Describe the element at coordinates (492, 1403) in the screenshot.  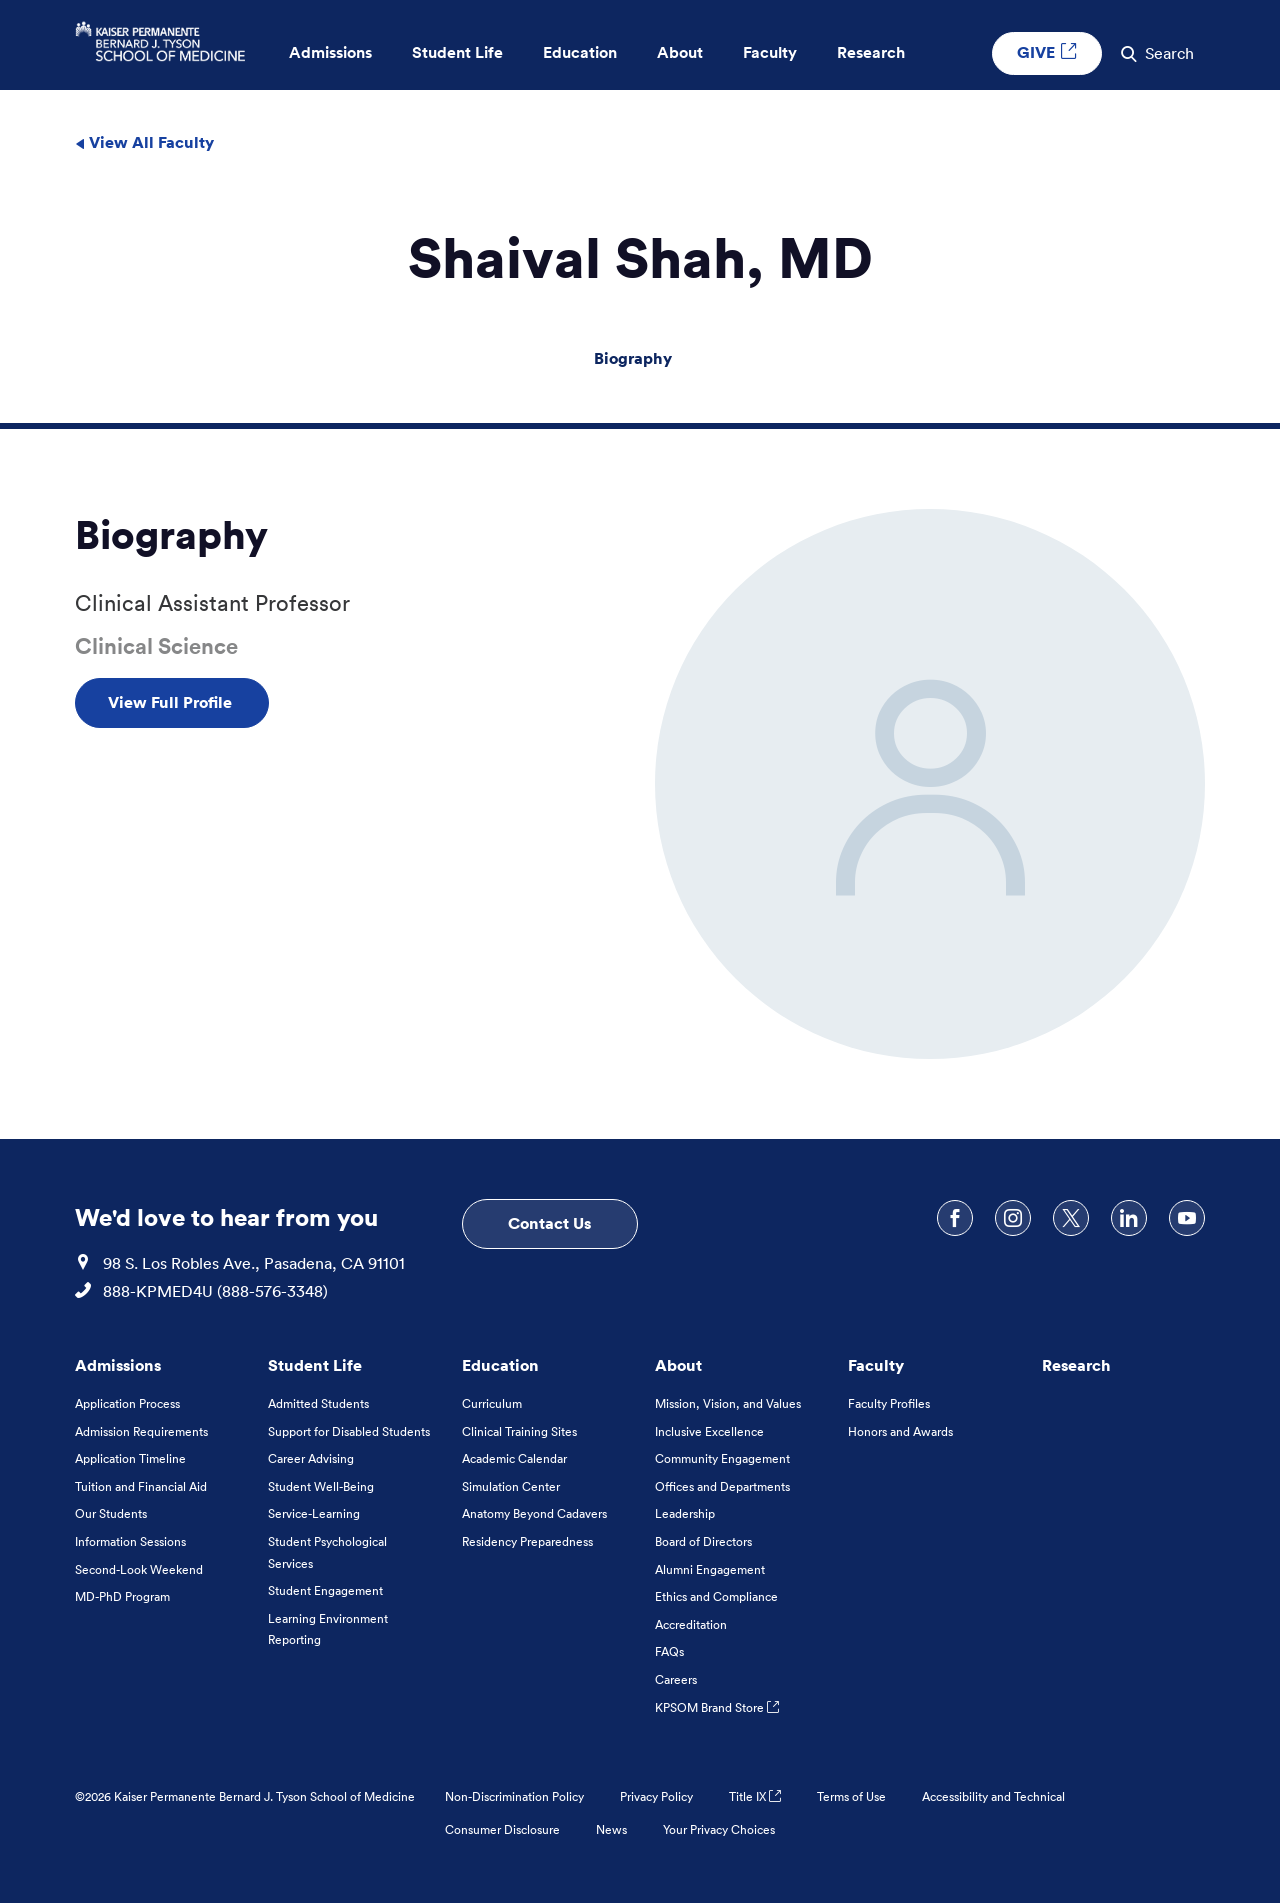
I see `Curriculum` at that location.